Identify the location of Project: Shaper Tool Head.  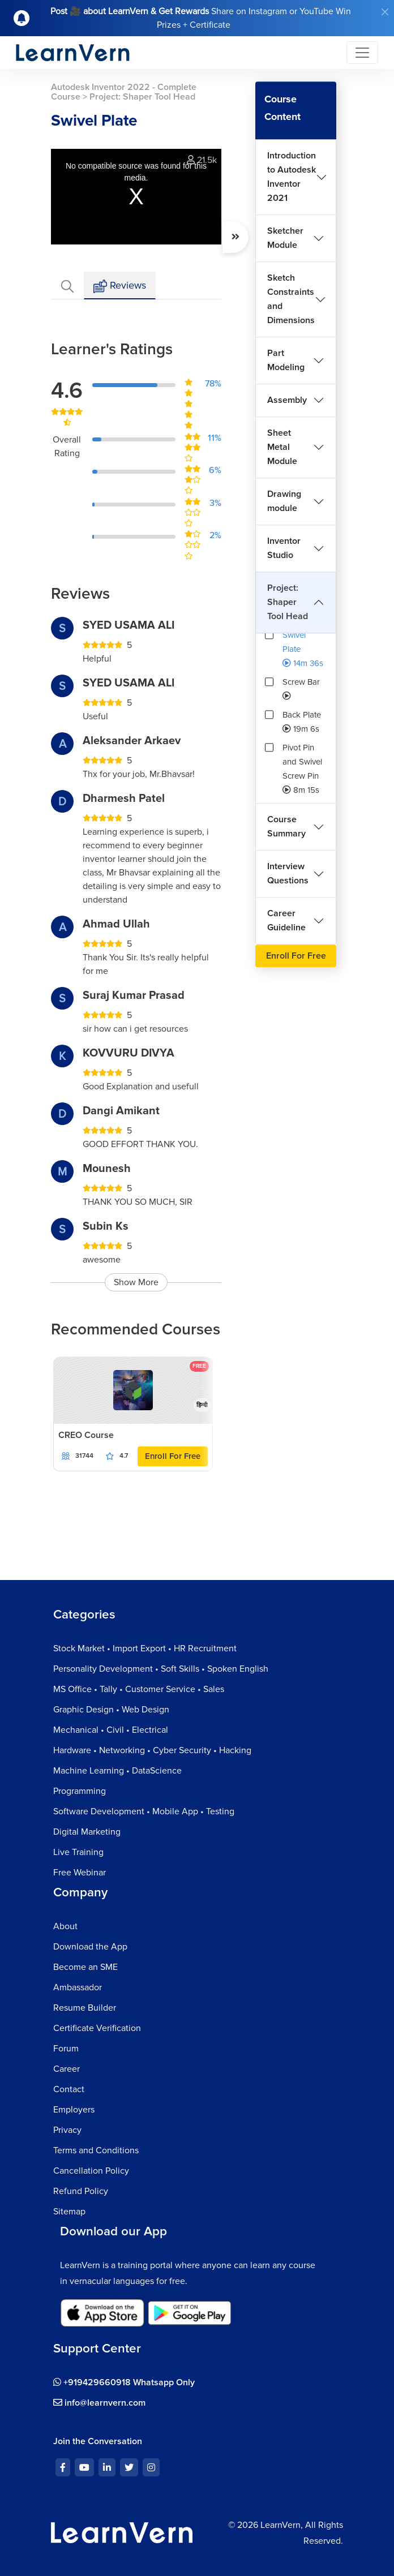
(287, 602).